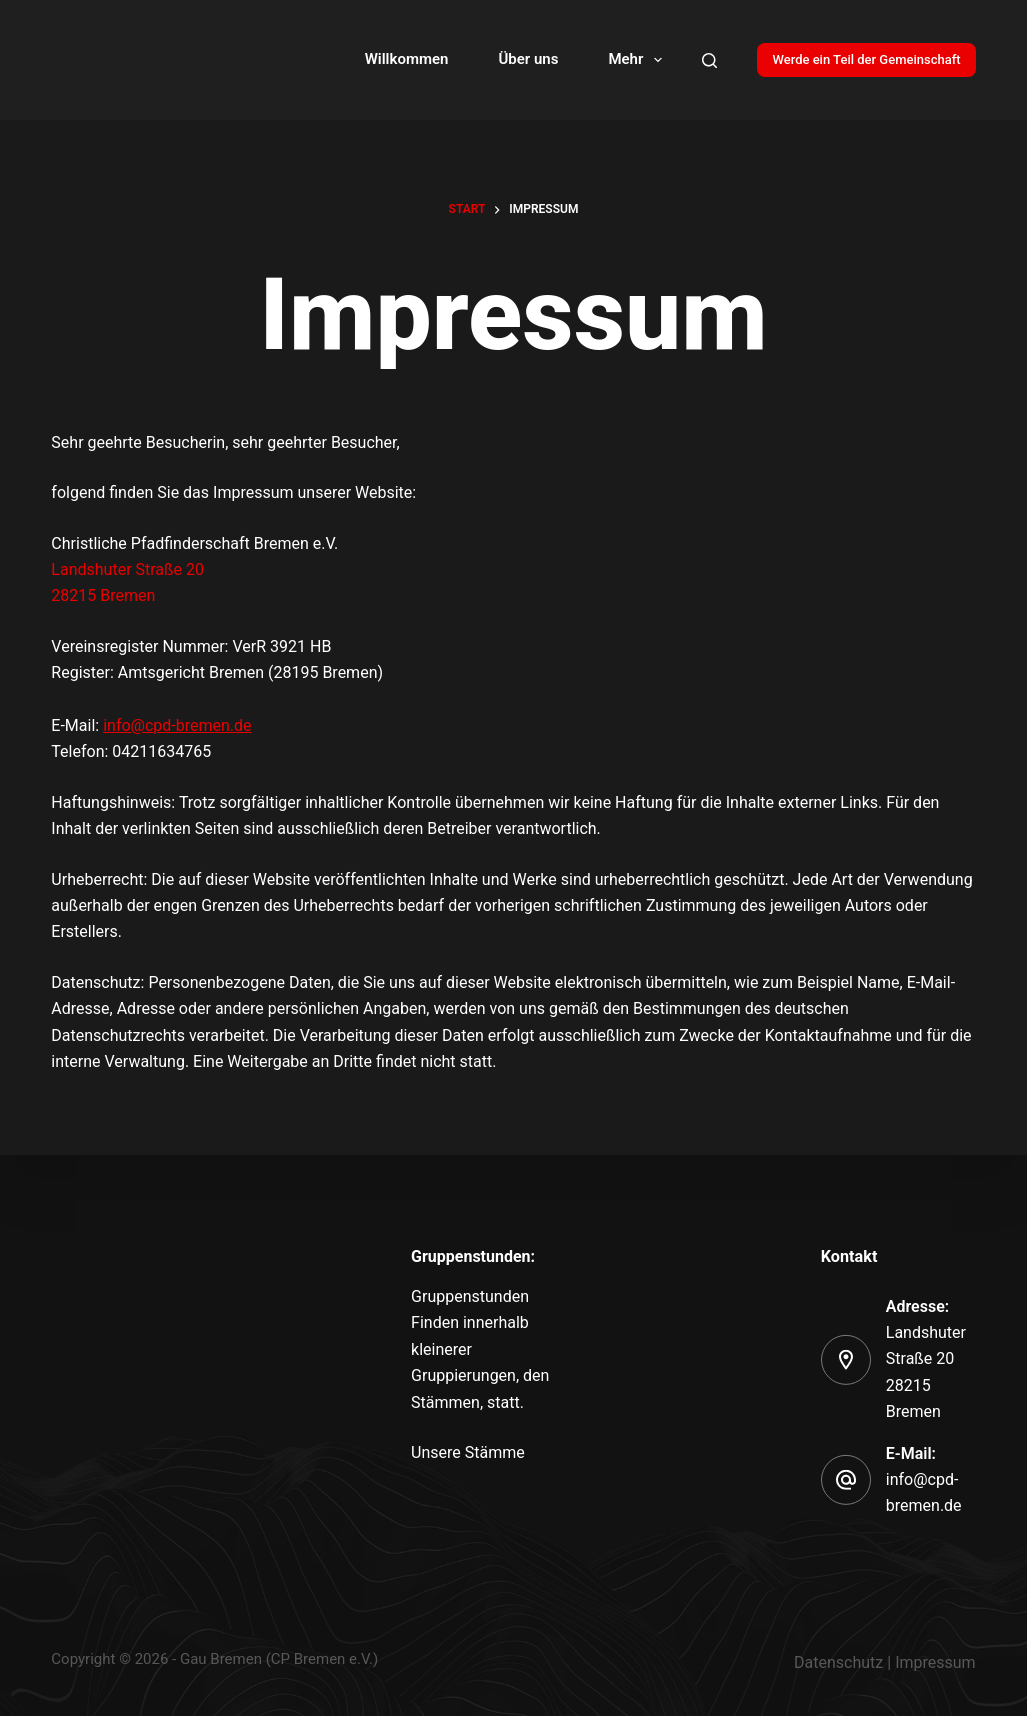  I want to click on Impressum, so click(935, 1662).